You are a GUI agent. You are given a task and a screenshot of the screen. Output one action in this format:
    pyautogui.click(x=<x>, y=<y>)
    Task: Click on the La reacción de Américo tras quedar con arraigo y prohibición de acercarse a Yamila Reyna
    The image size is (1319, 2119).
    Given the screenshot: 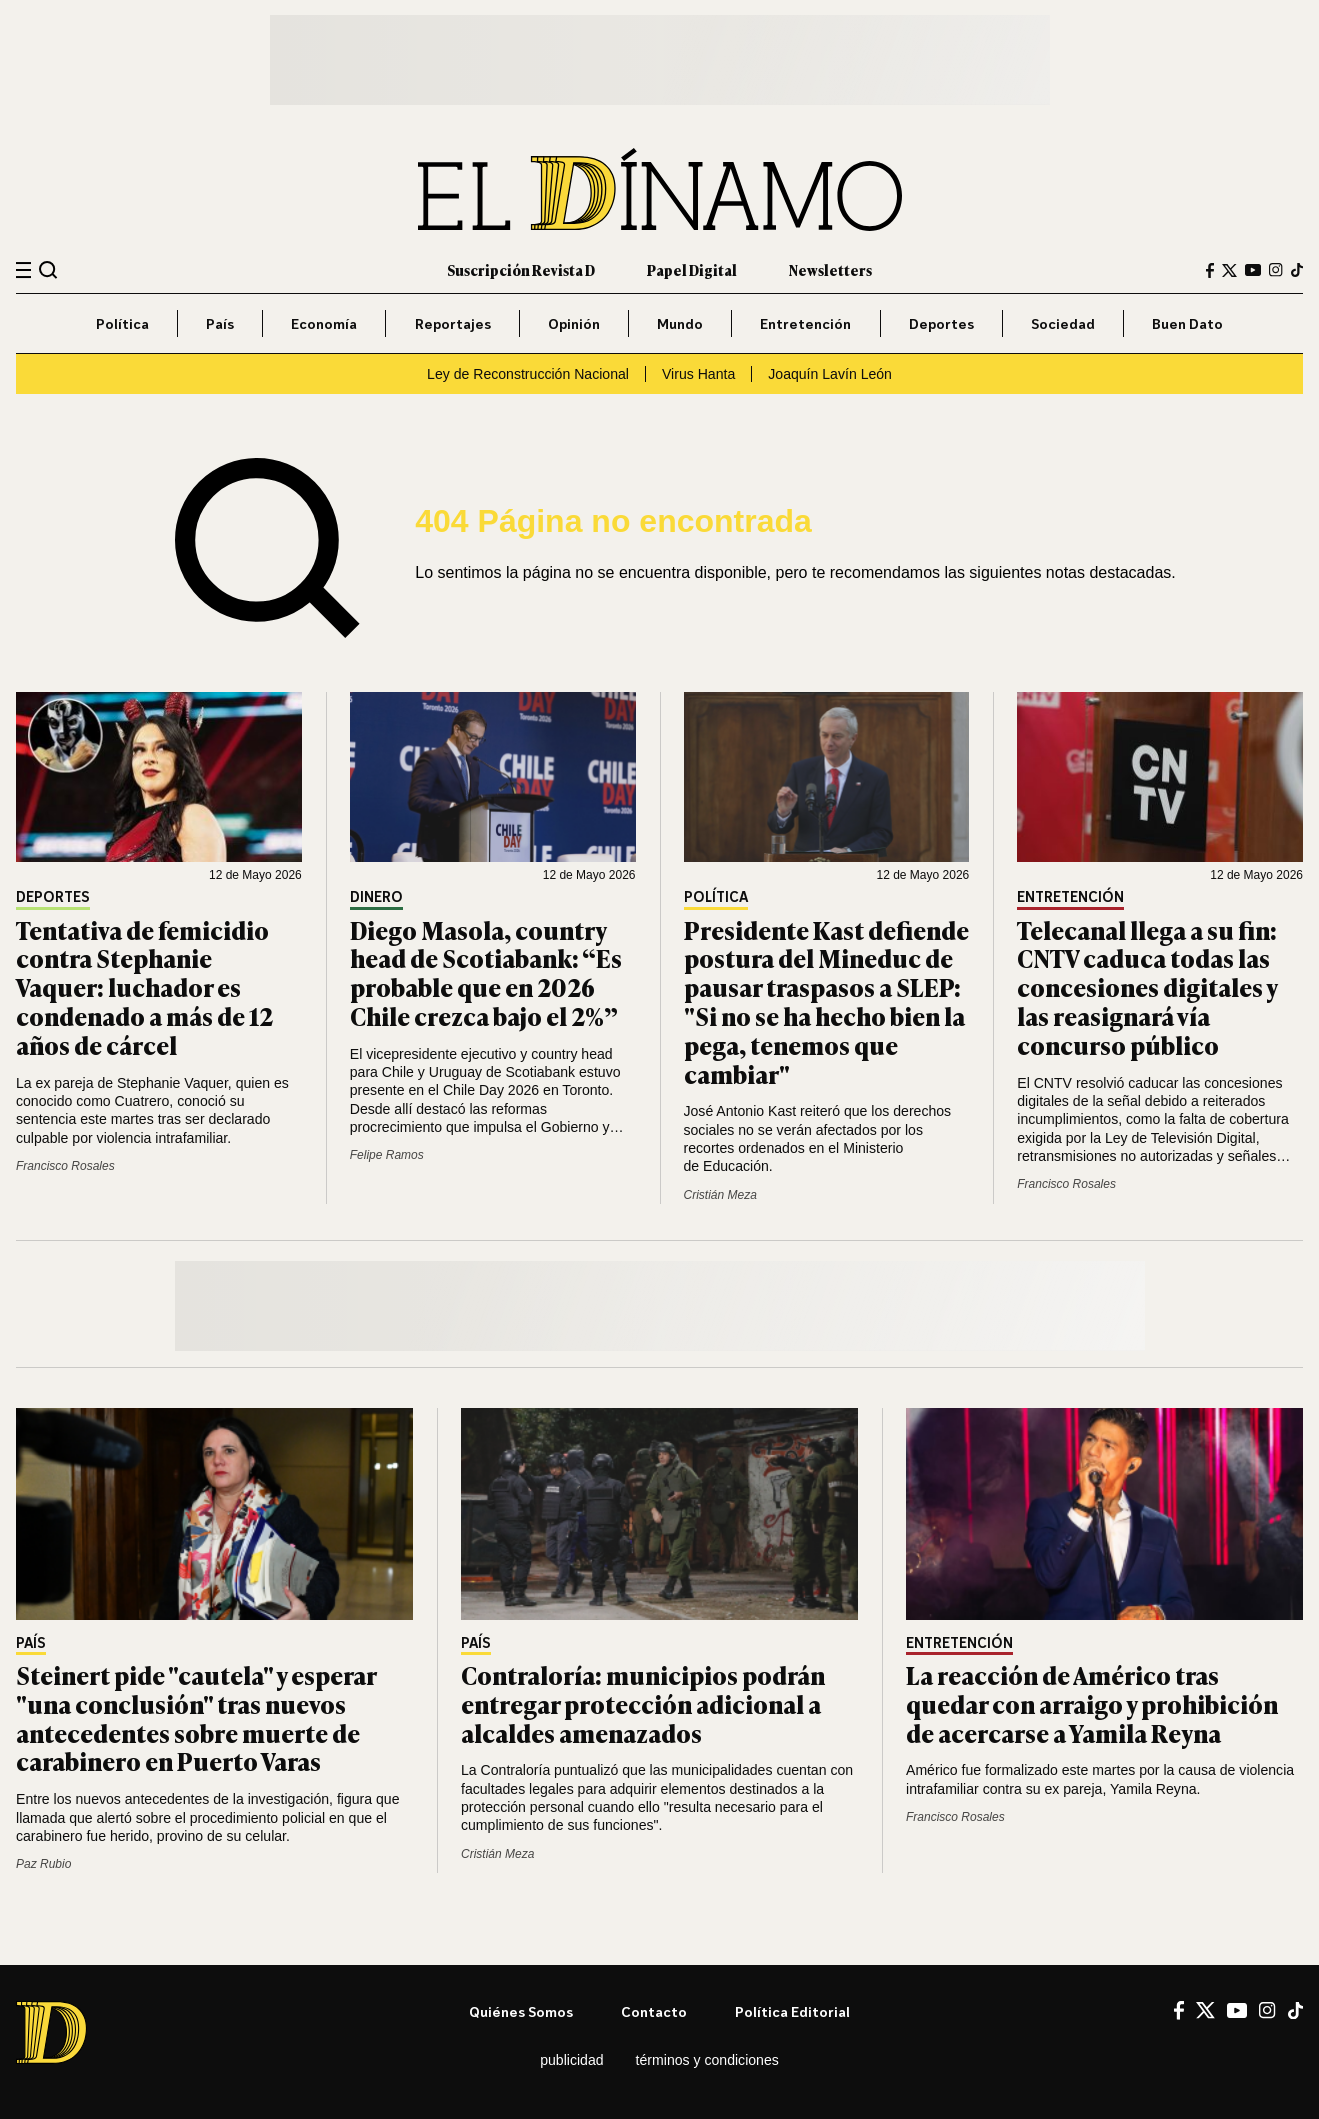 What is the action you would take?
    pyautogui.click(x=1092, y=1703)
    